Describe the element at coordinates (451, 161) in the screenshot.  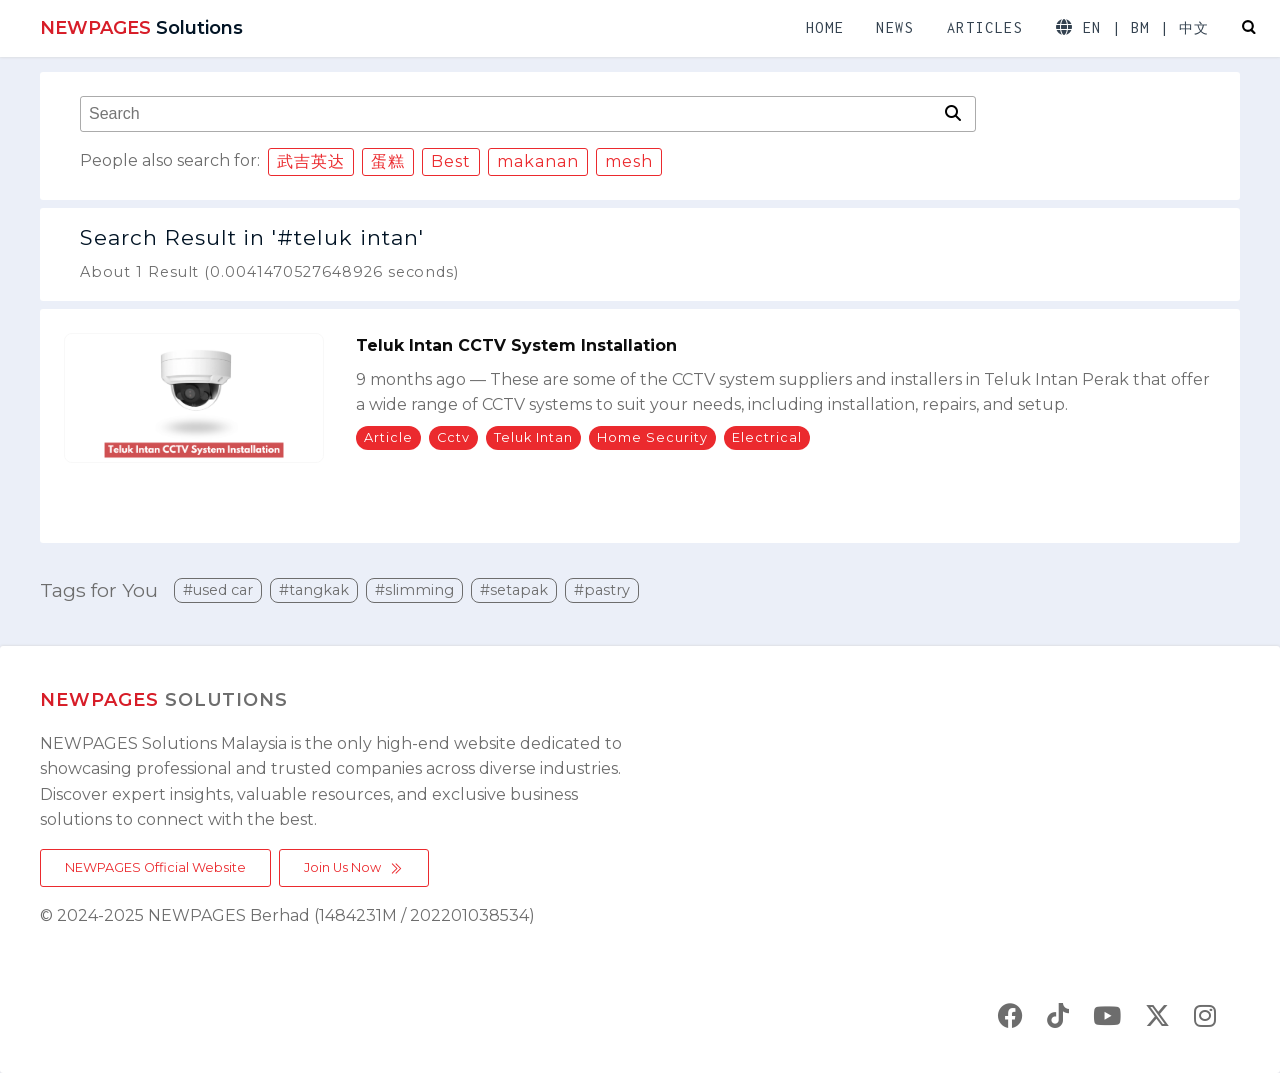
I see `Best` at that location.